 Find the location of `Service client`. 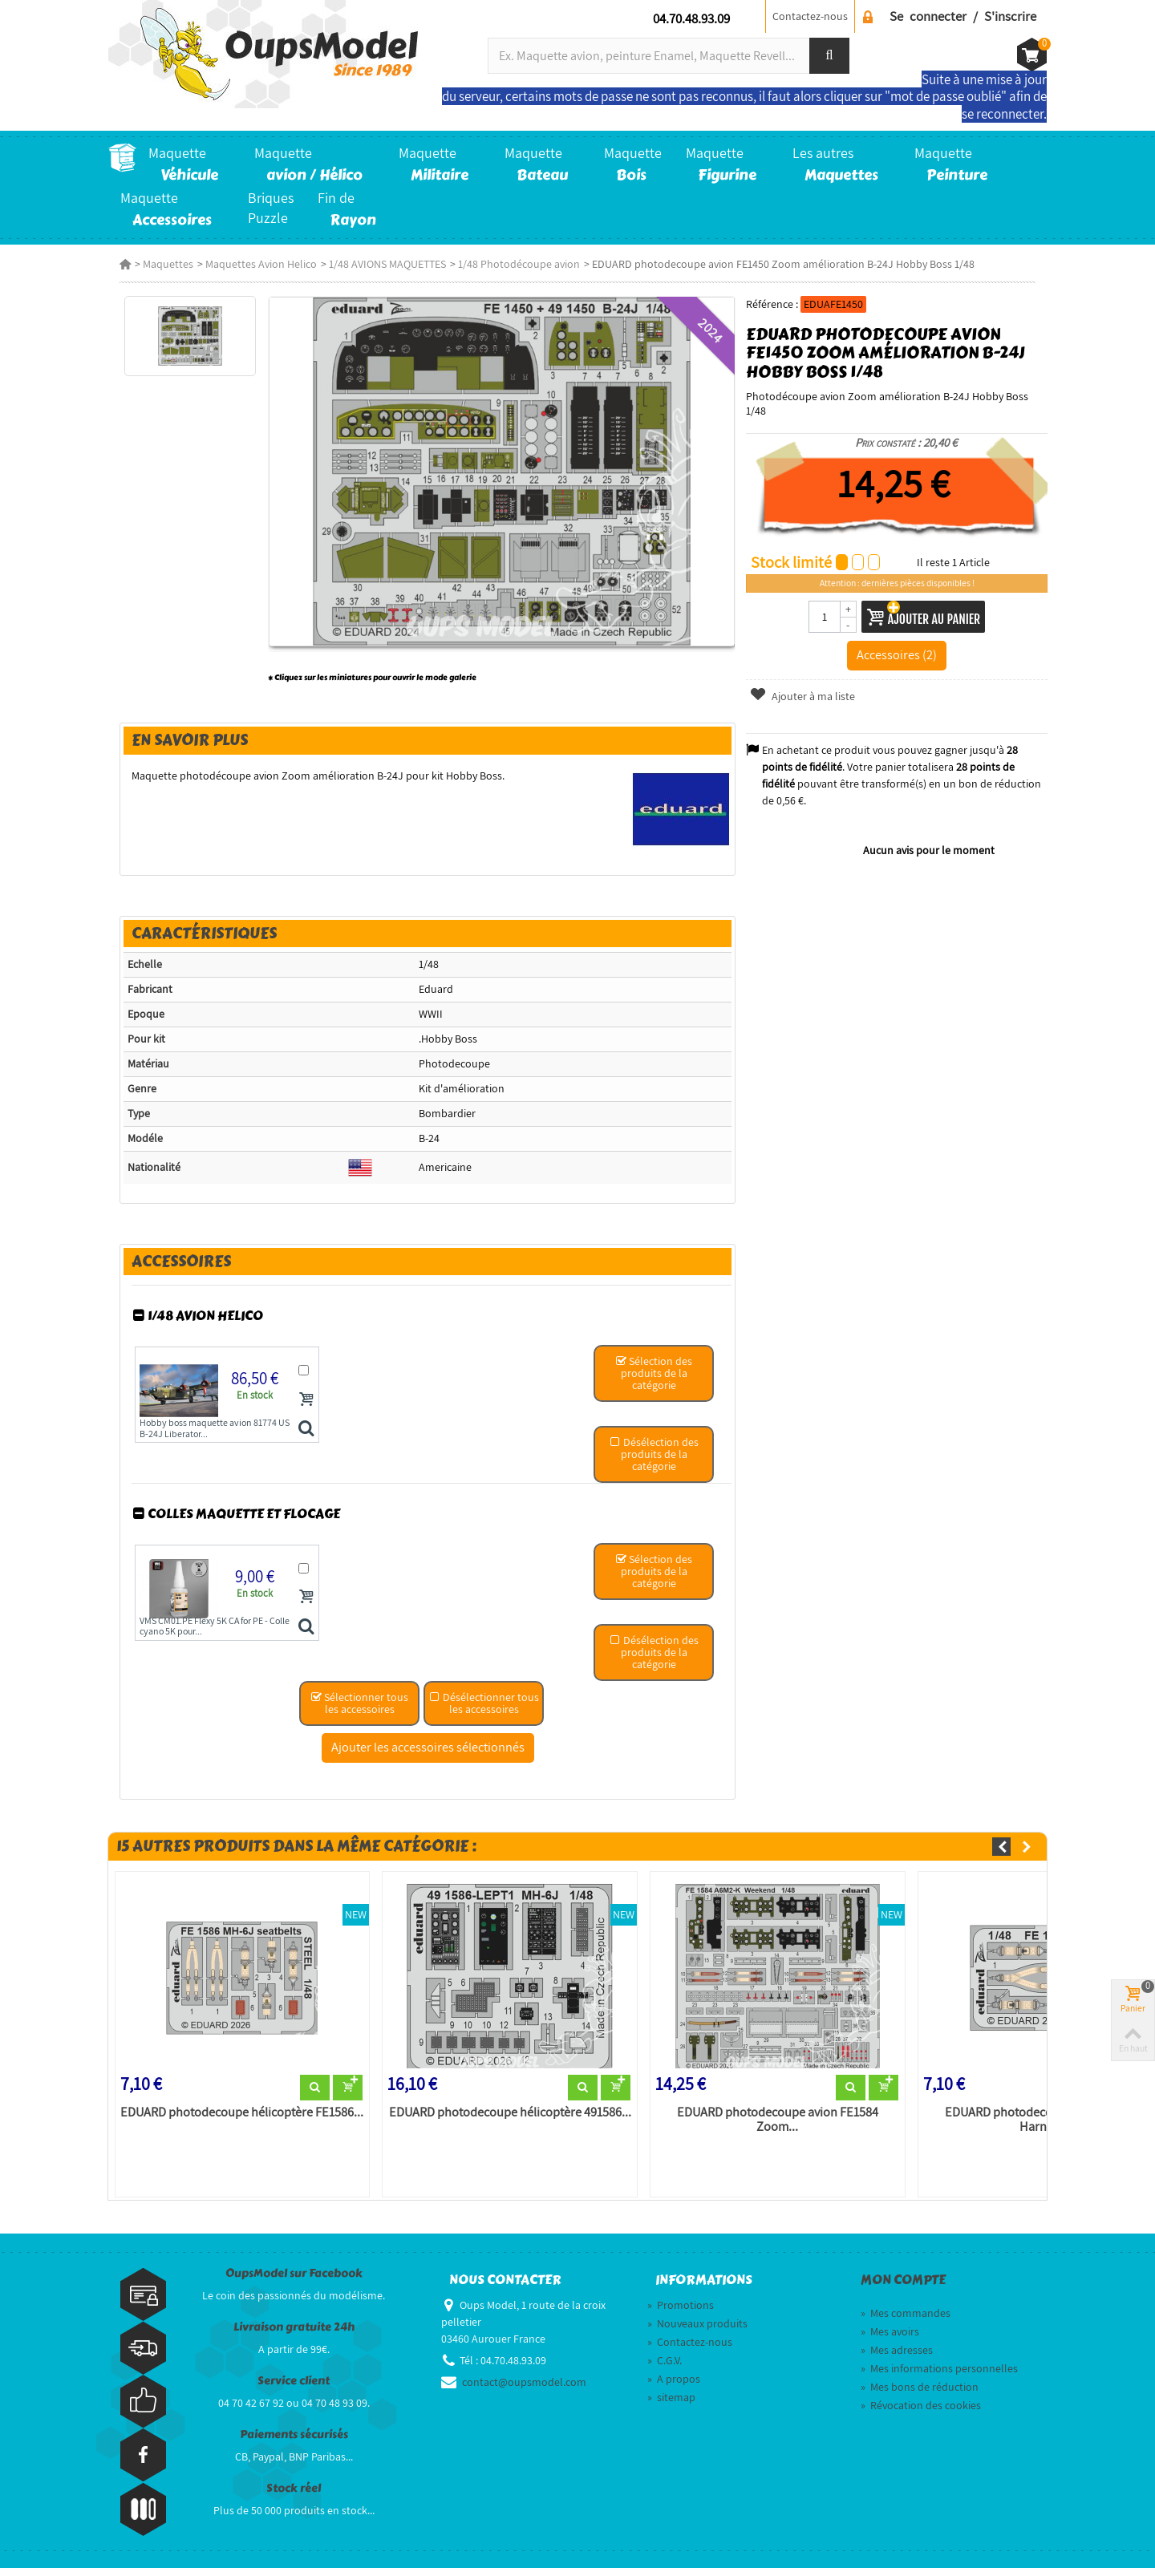

Service client is located at coordinates (293, 2388).